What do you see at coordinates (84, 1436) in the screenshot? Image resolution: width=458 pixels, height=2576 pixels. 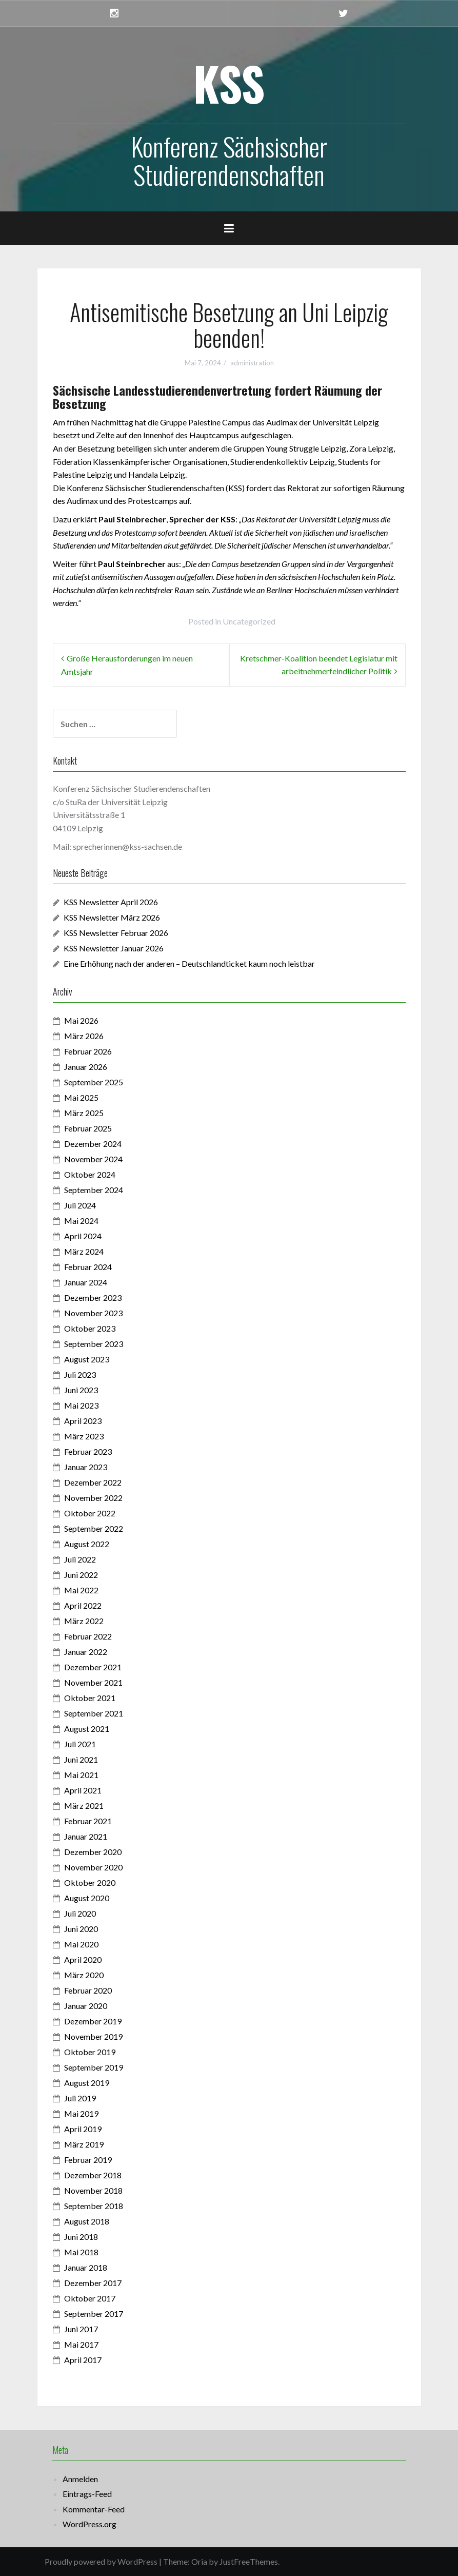 I see `März 2023` at bounding box center [84, 1436].